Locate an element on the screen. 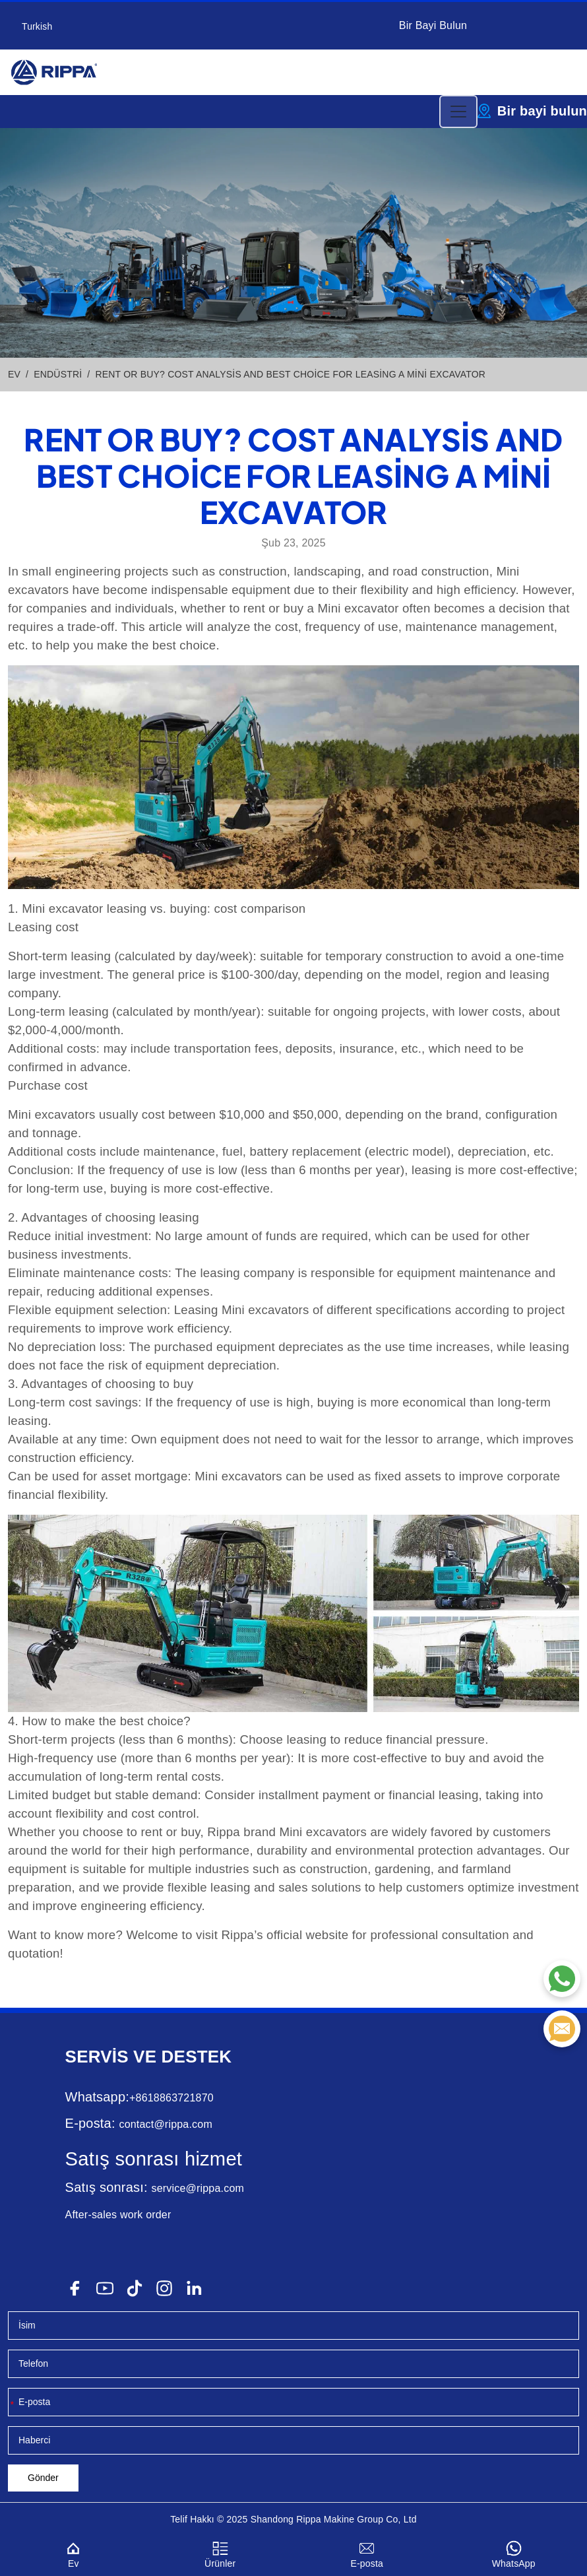  Rippa Makine is located at coordinates (325, 2519).